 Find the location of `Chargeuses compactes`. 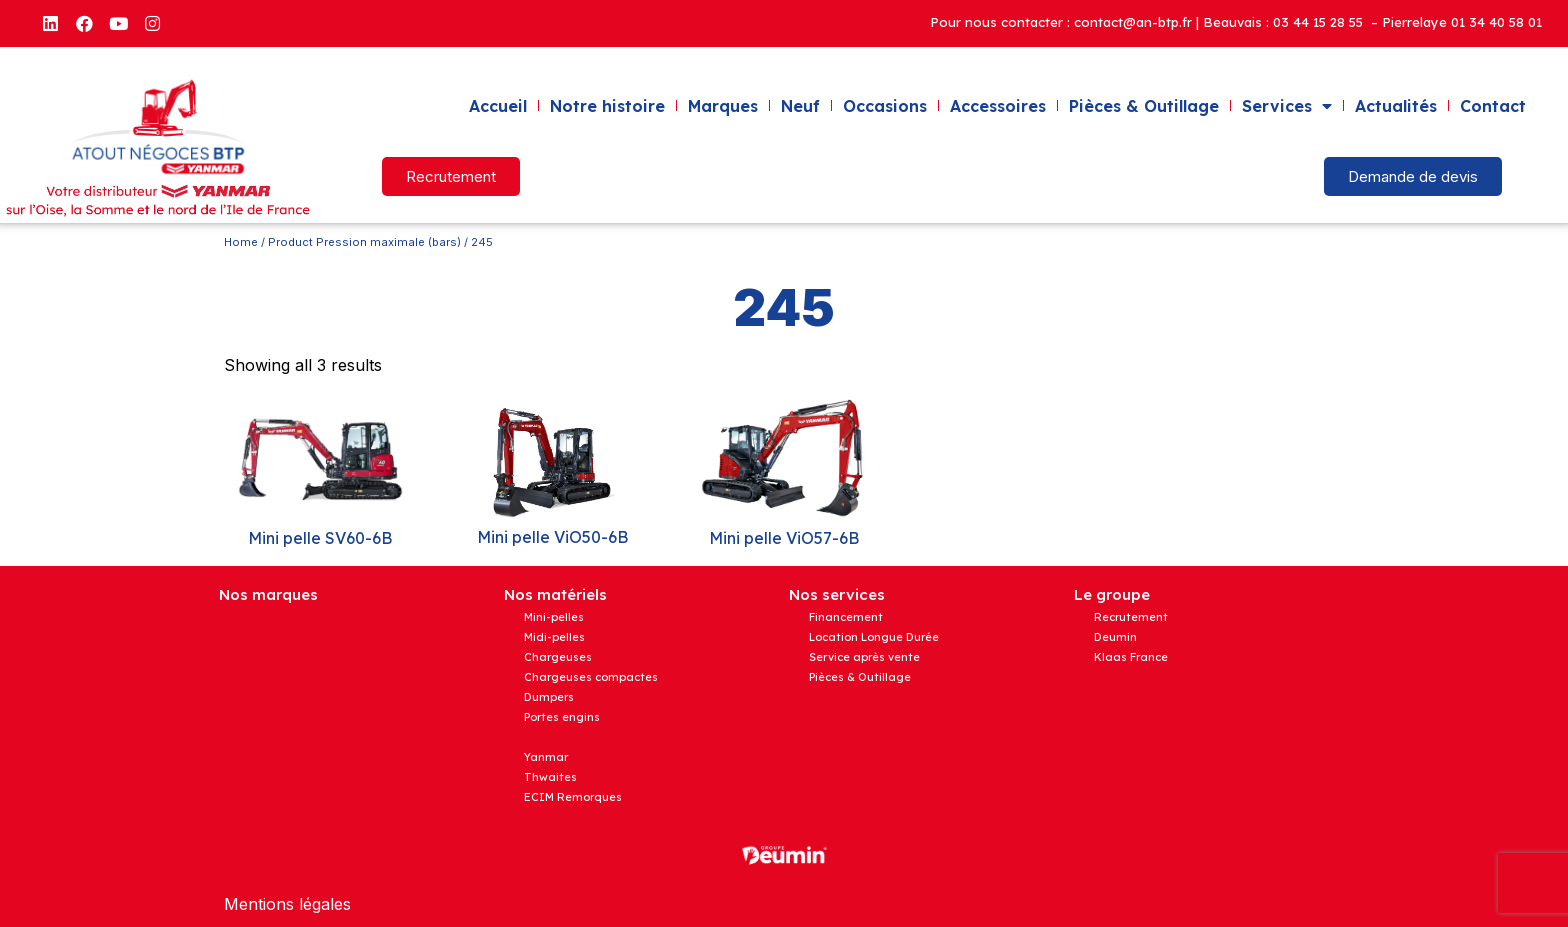

Chargeuses compactes is located at coordinates (591, 677).